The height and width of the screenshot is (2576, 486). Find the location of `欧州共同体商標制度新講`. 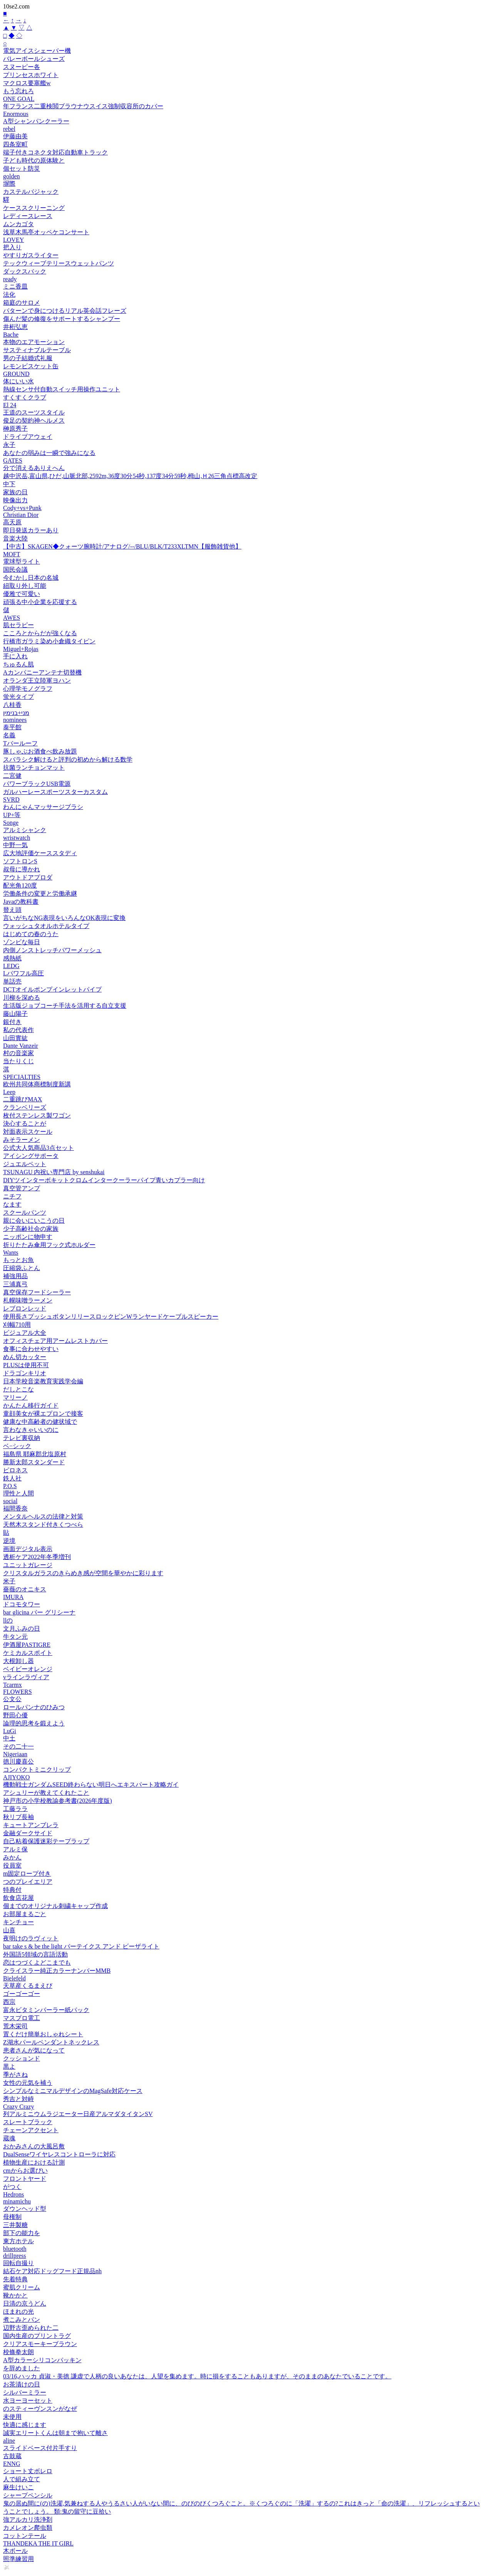

欧州共同体商標制度新講 is located at coordinates (37, 1084).